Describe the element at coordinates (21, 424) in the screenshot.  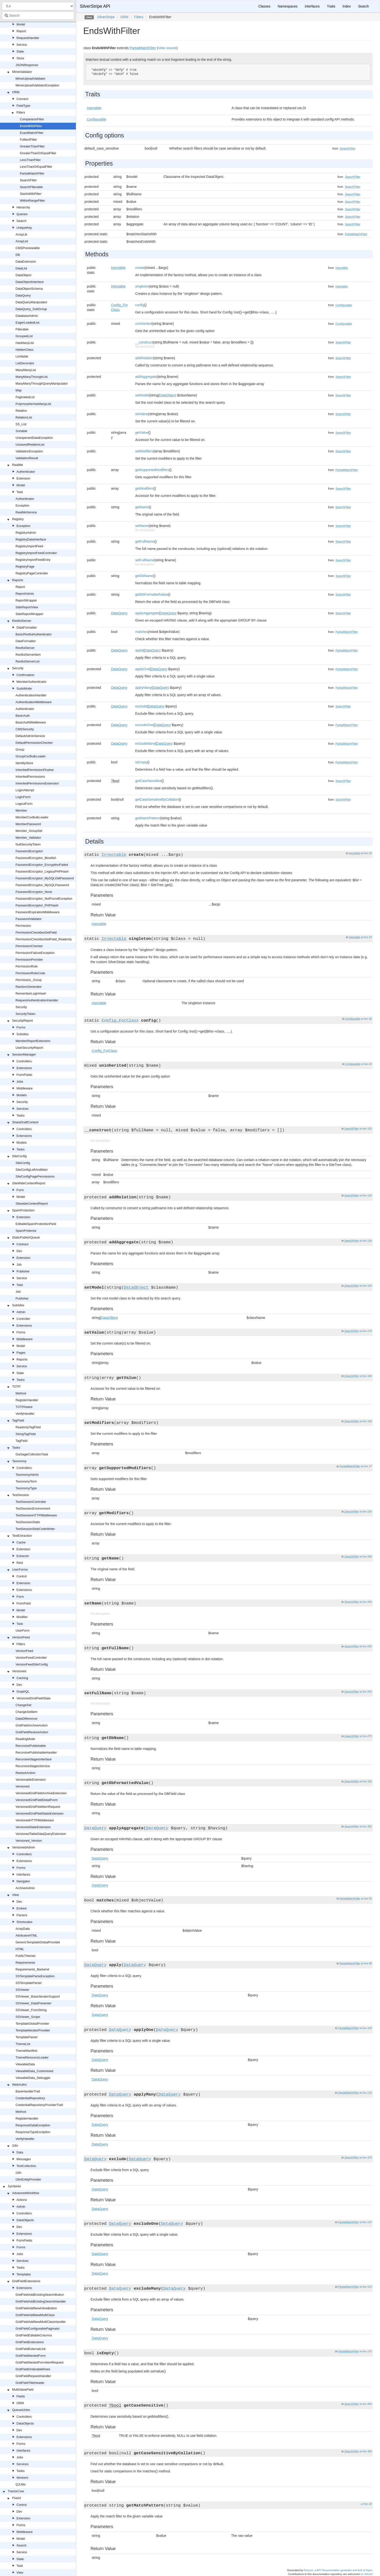
I see `SS_List` at that location.